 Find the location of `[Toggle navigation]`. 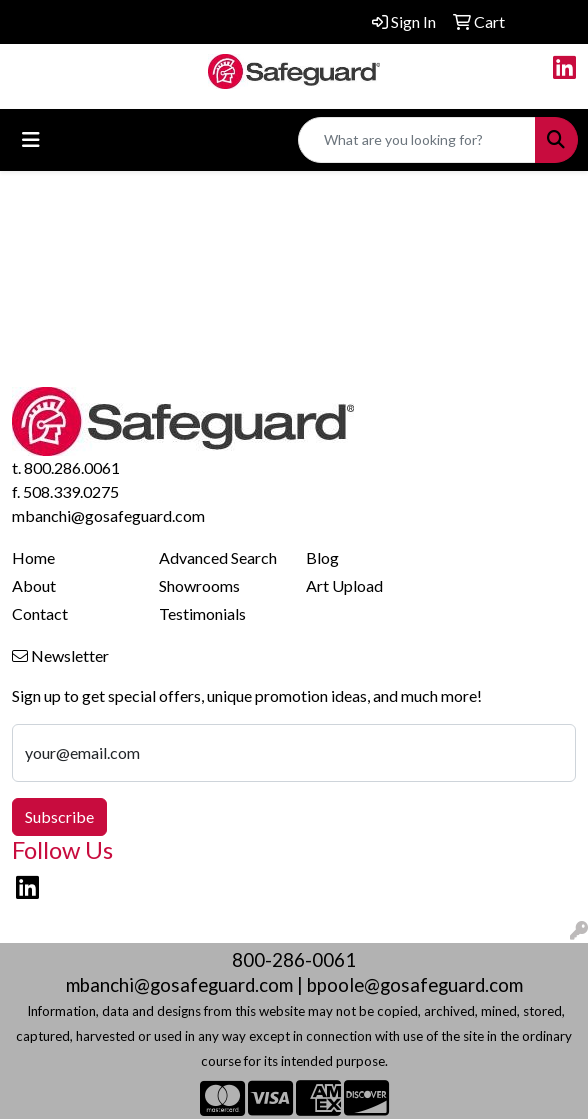

[Toggle navigation] is located at coordinates (31, 139).